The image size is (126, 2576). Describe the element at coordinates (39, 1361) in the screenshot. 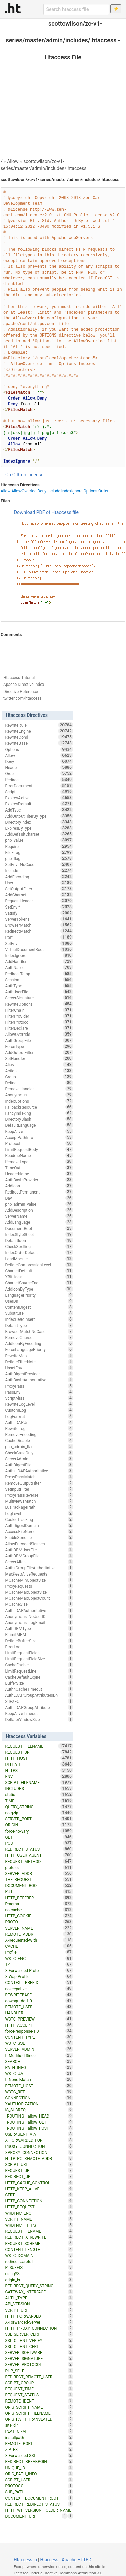

I see `DeflateFilterNote` at that location.